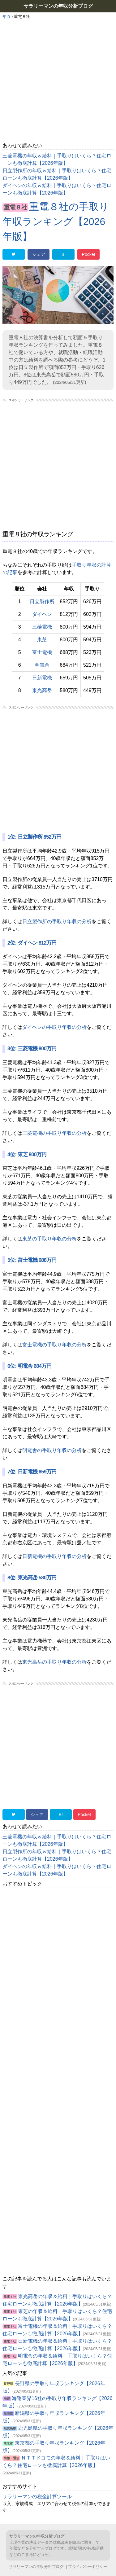 The height and width of the screenshot is (2576, 116). Describe the element at coordinates (58, 6) in the screenshot. I see `サラリーマンの年収分析ブログ` at that location.